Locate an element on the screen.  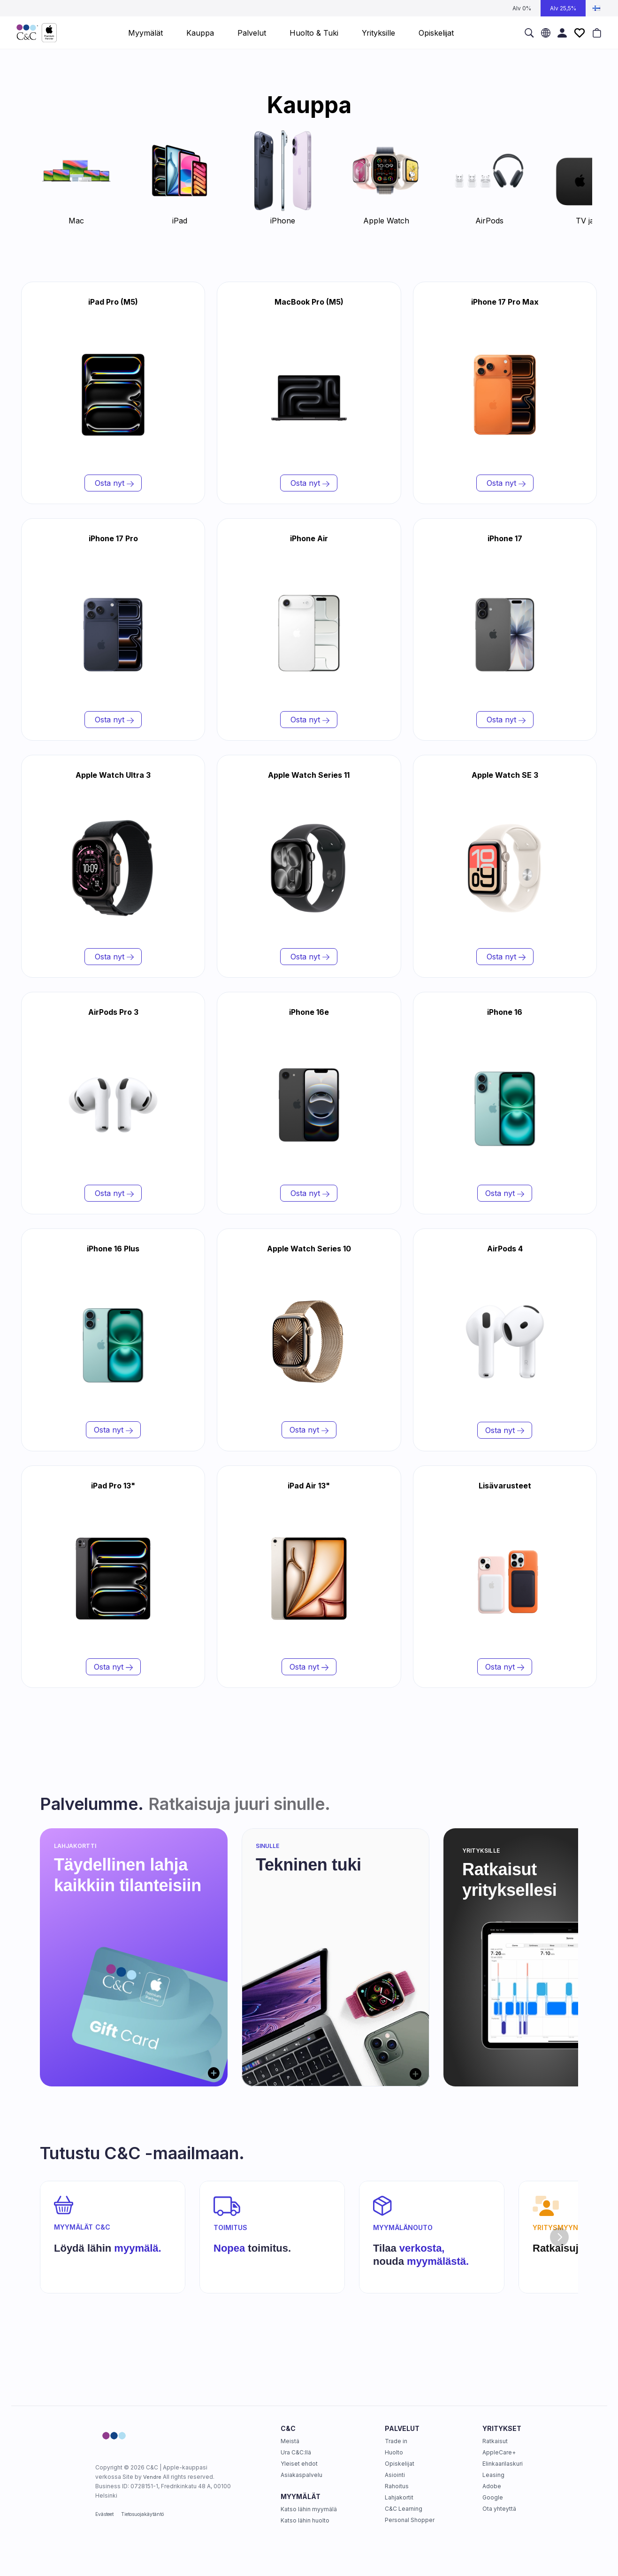
Opiskelijat is located at coordinates (399, 2463).